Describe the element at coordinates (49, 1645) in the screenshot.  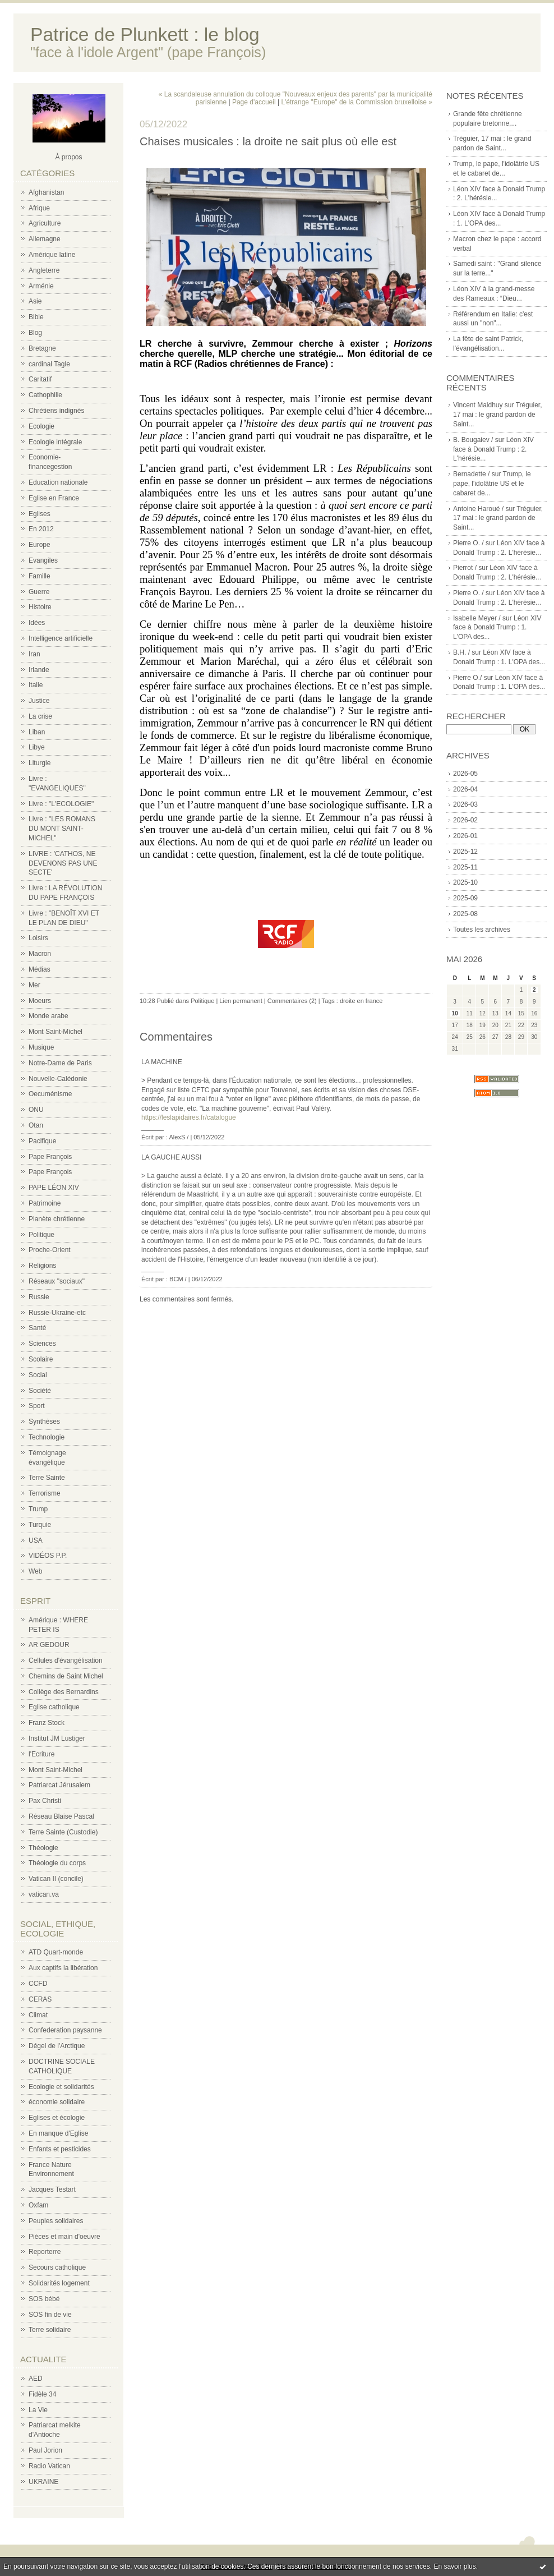
I see `AR GEDOUR` at that location.